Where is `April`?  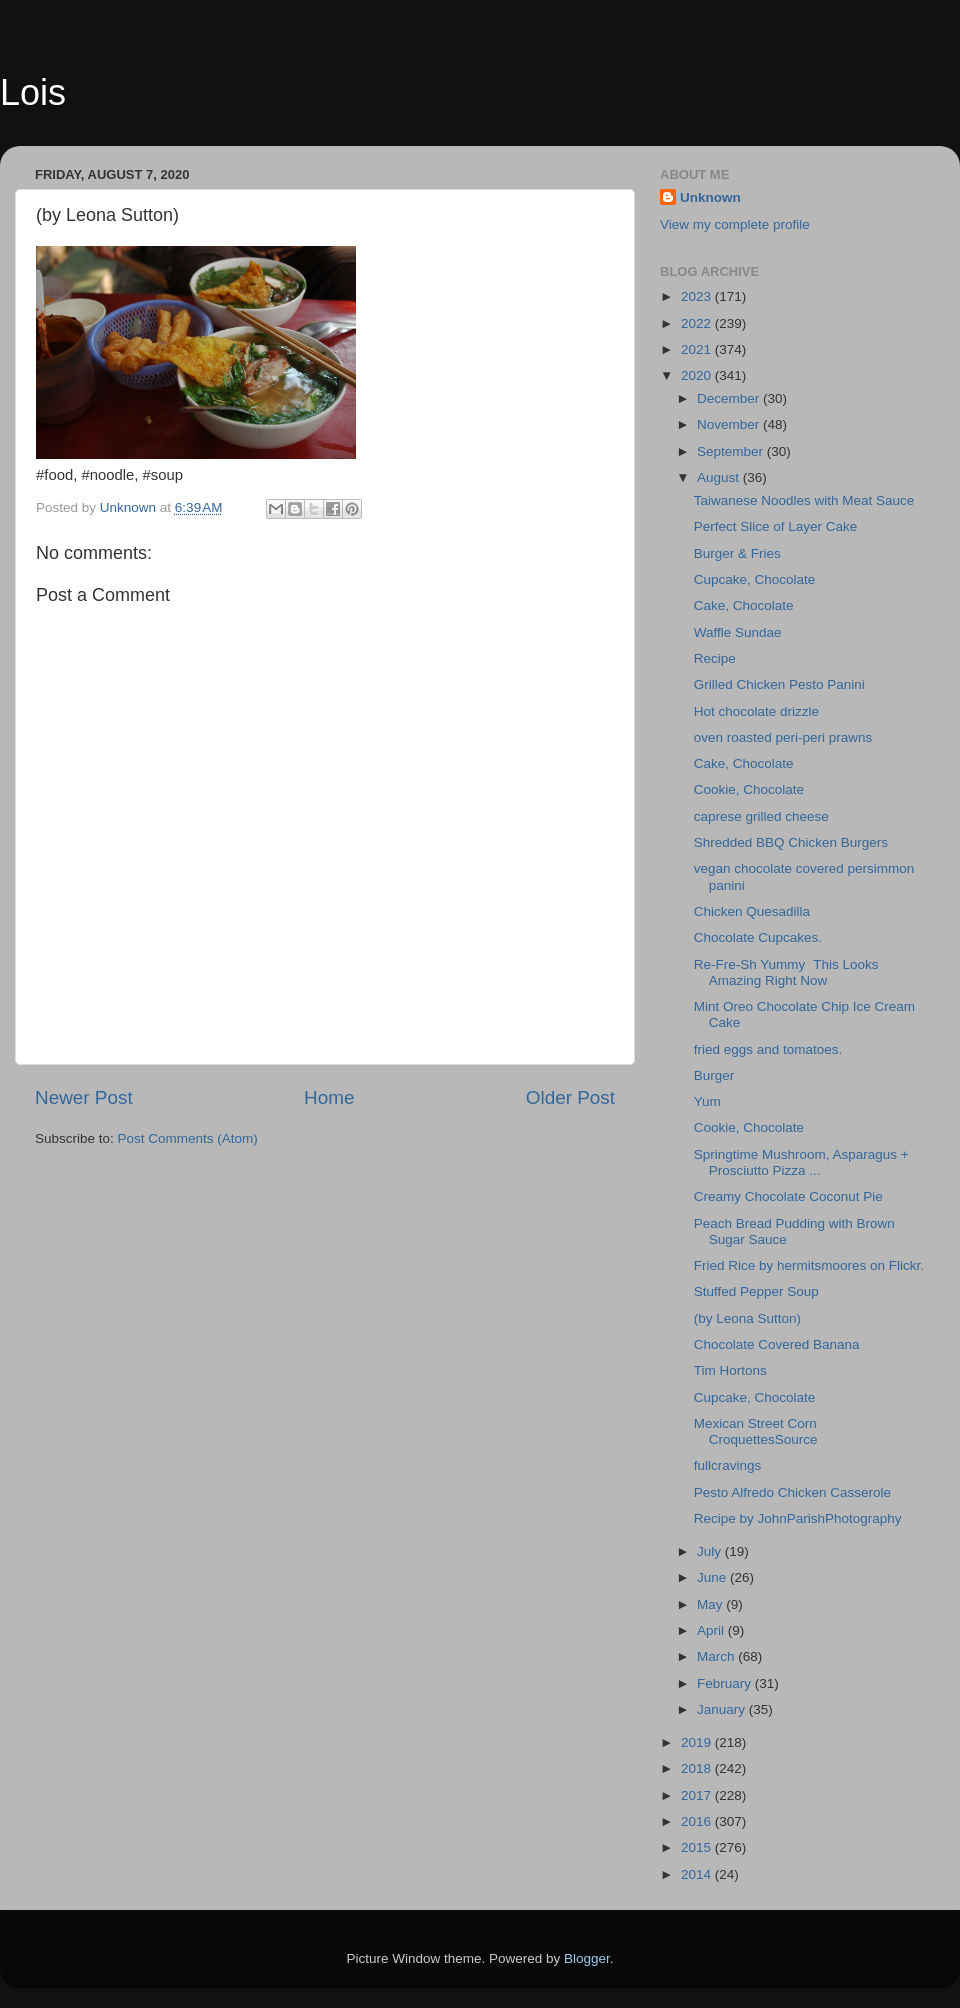 April is located at coordinates (712, 1630).